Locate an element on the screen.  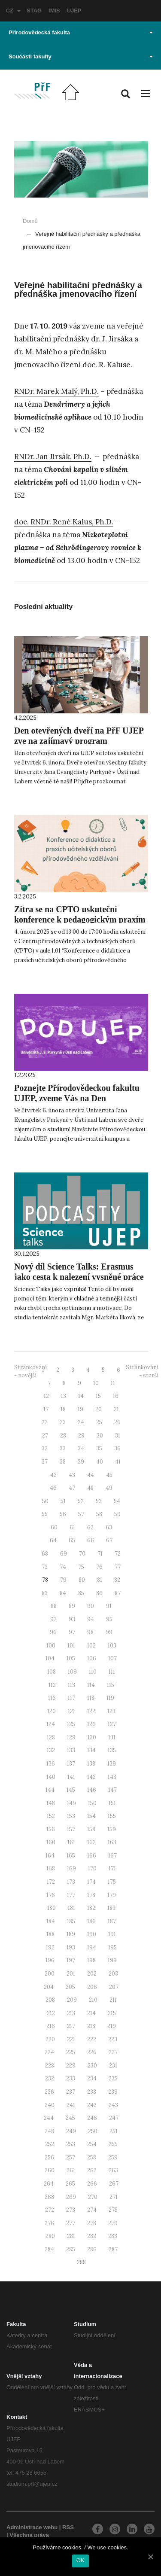
214 is located at coordinates (91, 2013).